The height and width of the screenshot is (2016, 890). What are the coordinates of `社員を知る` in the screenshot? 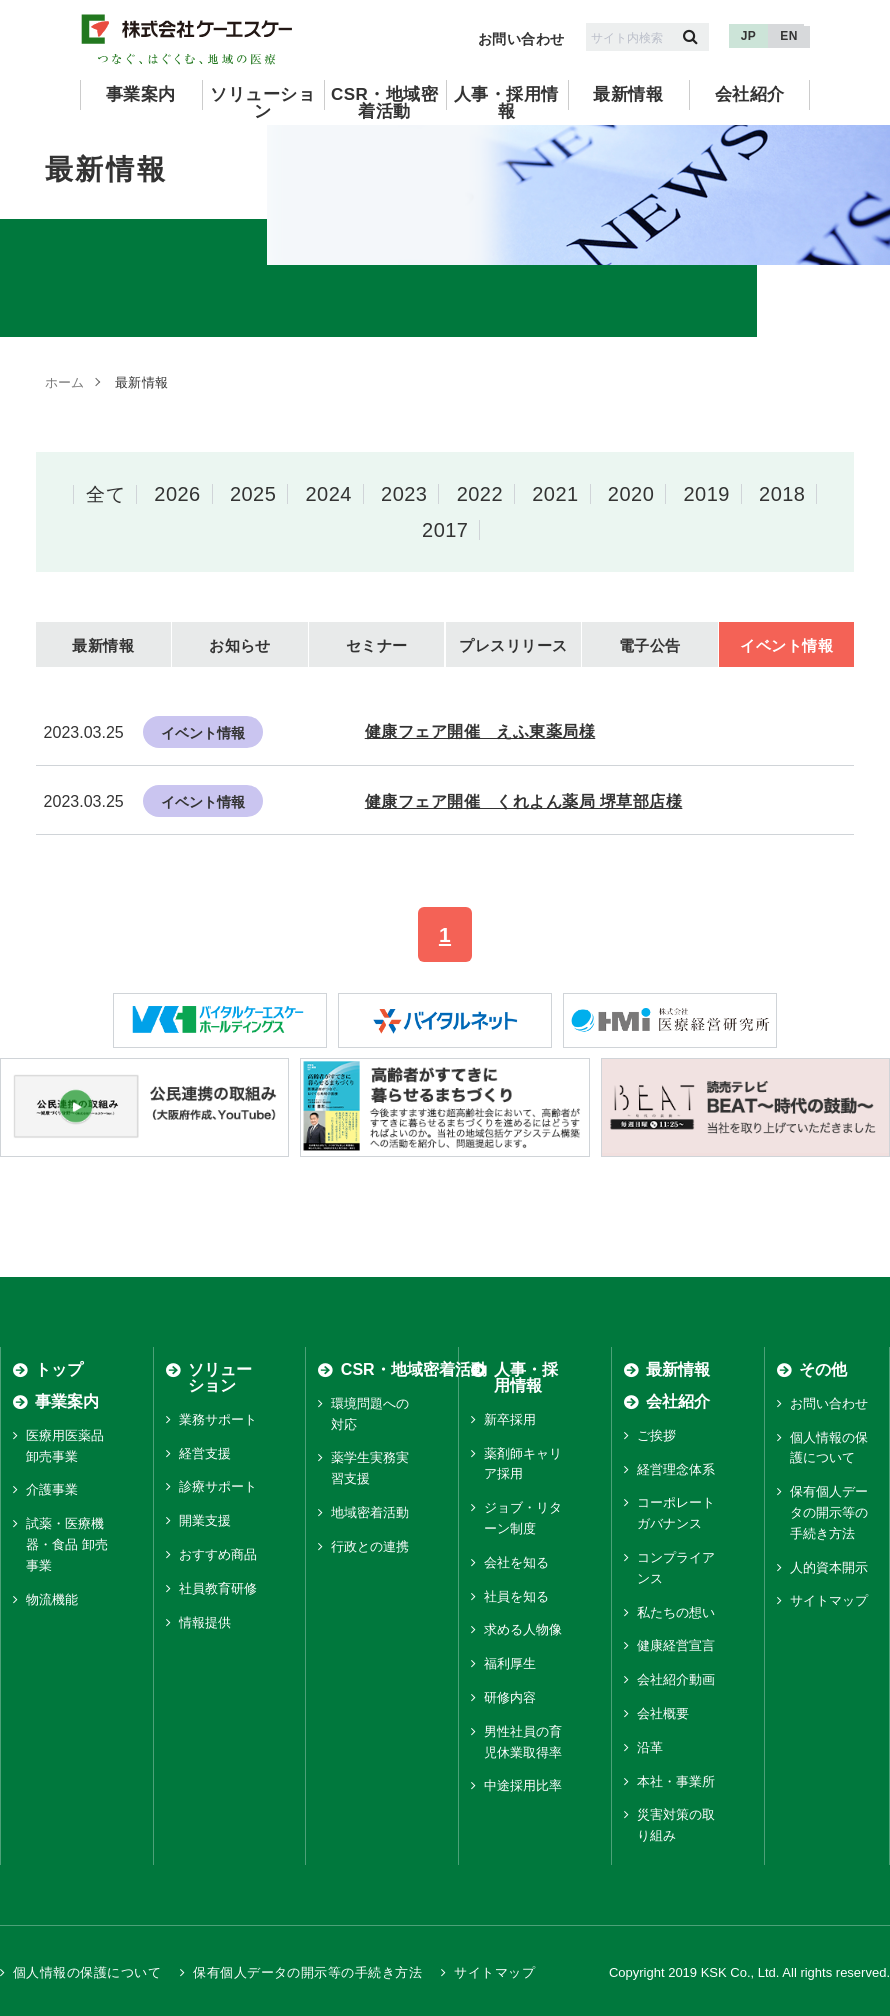 It's located at (516, 1596).